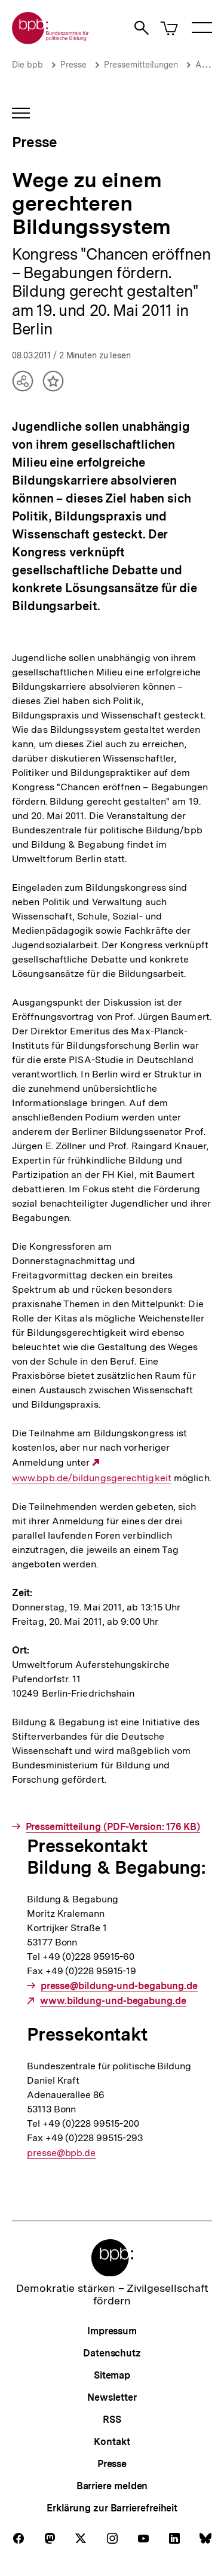 This screenshot has height=2576, width=224. I want to click on presse@bpb.de, so click(61, 2153).